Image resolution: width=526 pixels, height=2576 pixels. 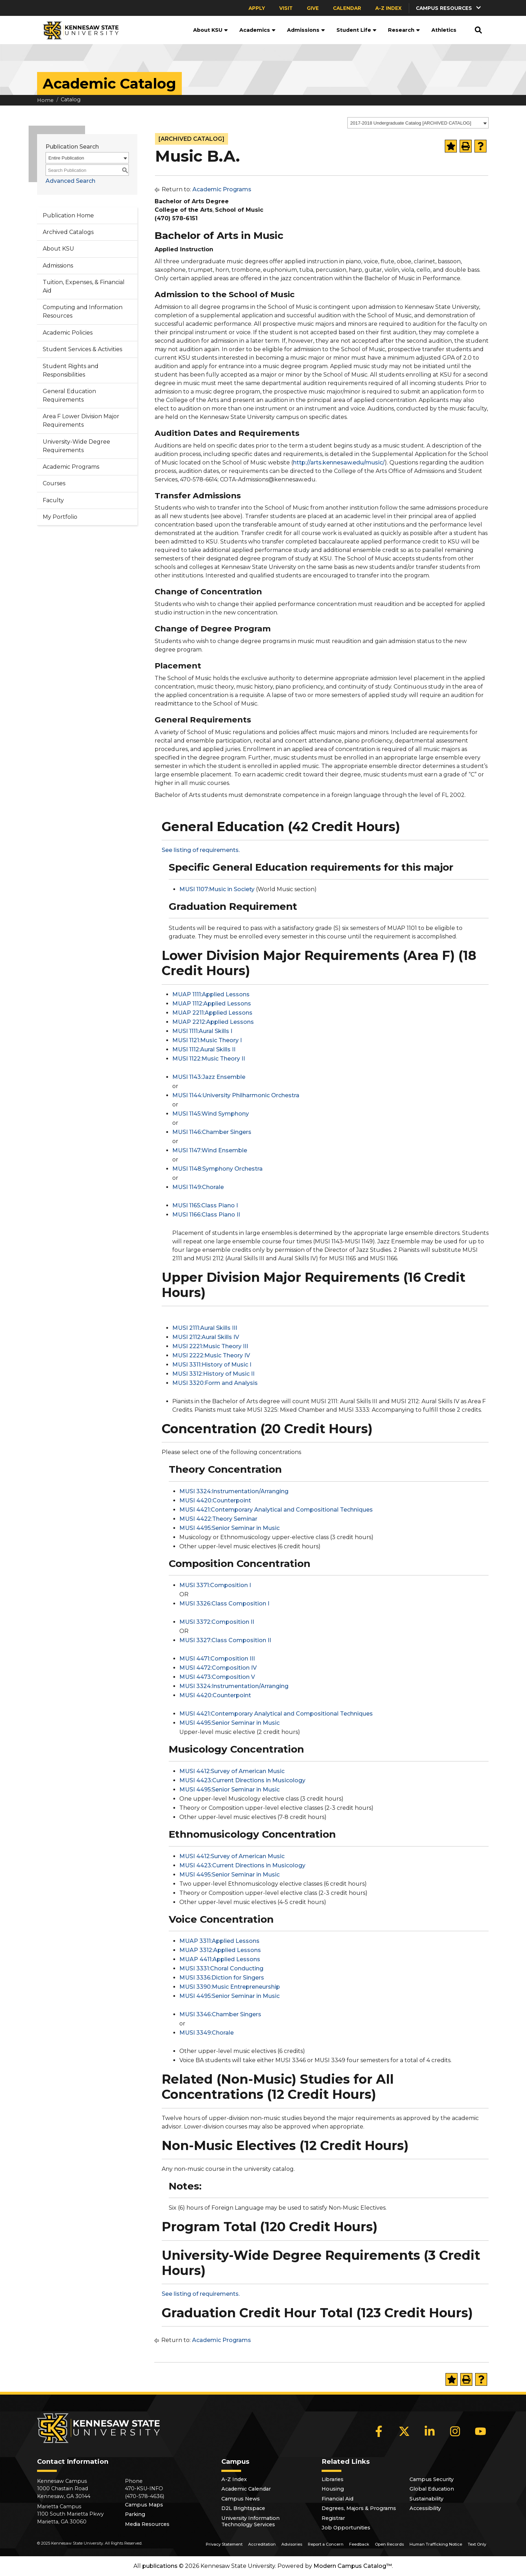 I want to click on MUSI 1121:Music Theory I [View course details for MUSI 1121:Music Theory I], so click(x=207, y=1040).